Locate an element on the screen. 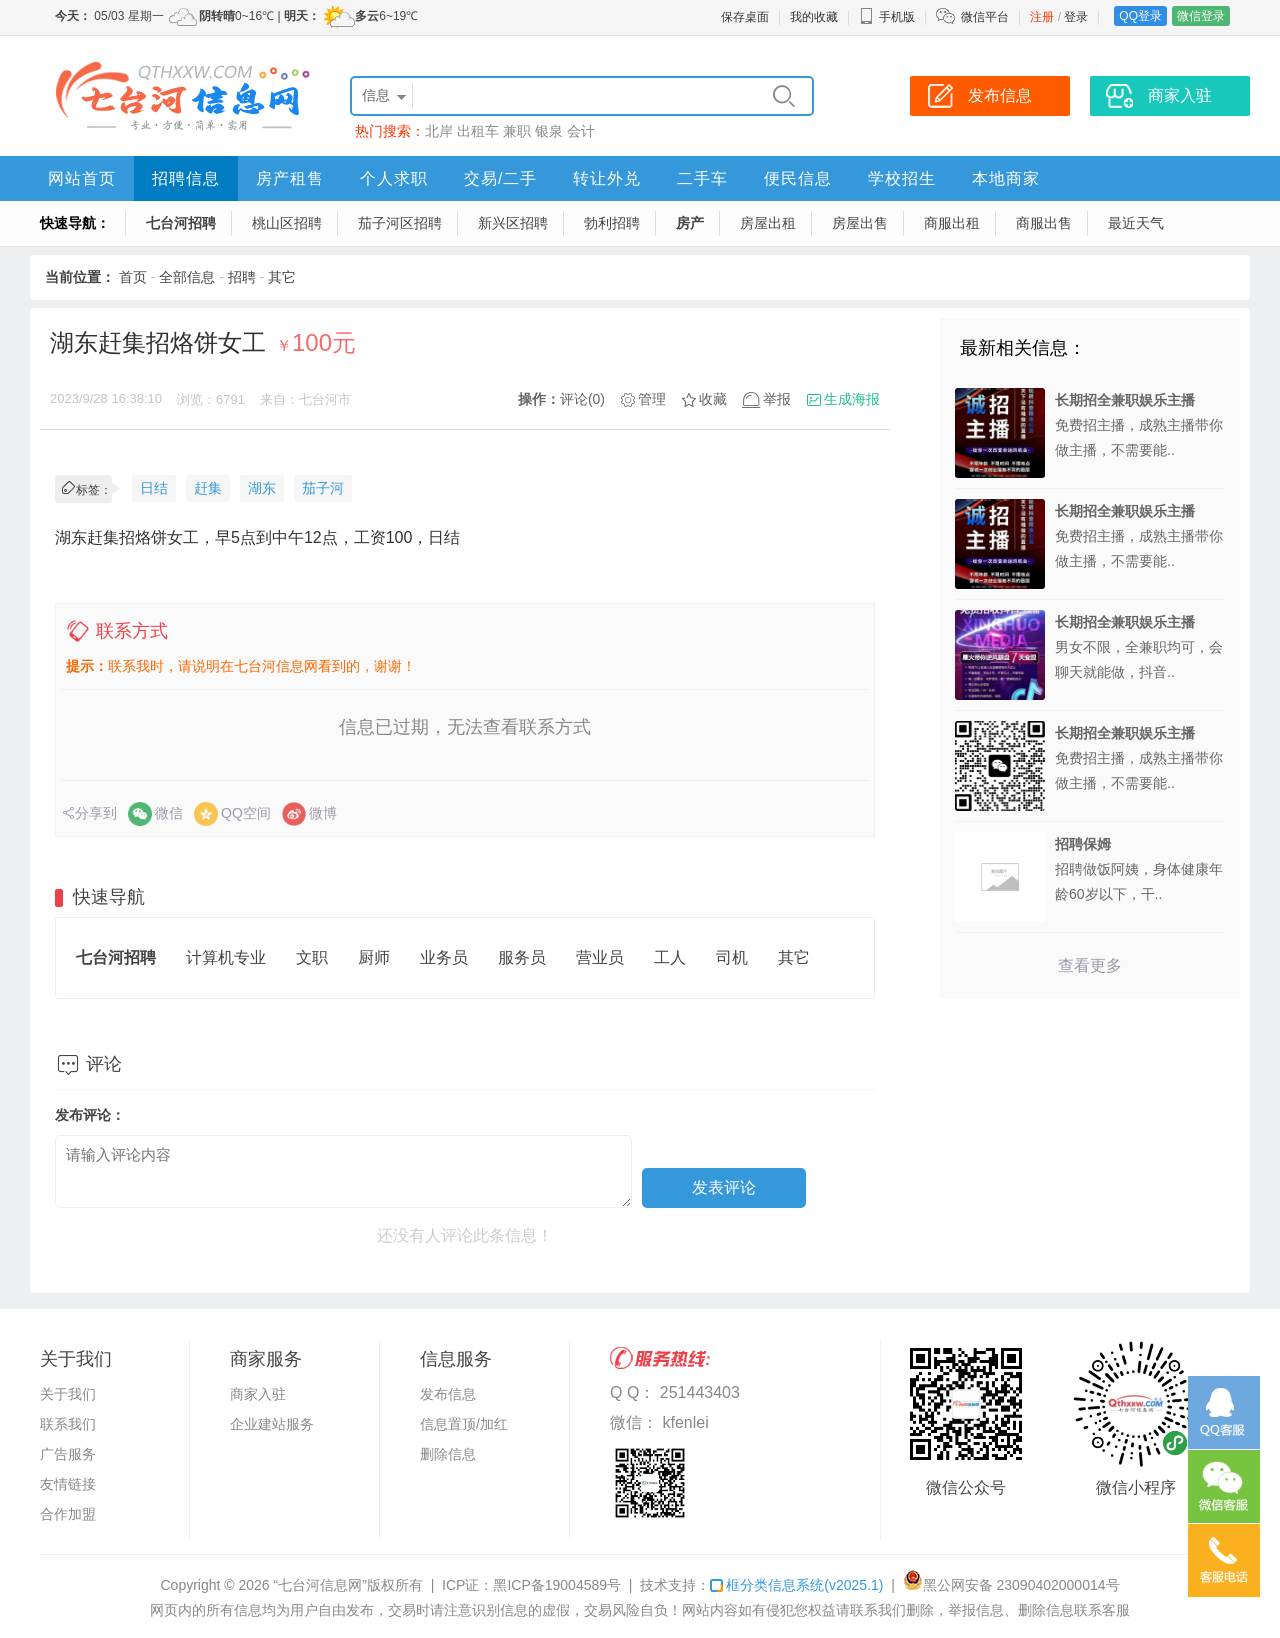  网站首页 is located at coordinates (82, 178).